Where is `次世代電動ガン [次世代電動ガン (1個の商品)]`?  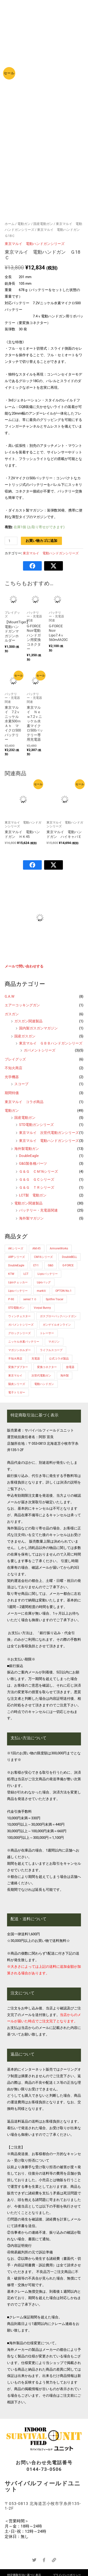
次世代電動ガン [次世代電動ガン (1個の商品)] is located at coordinates (41, 1375).